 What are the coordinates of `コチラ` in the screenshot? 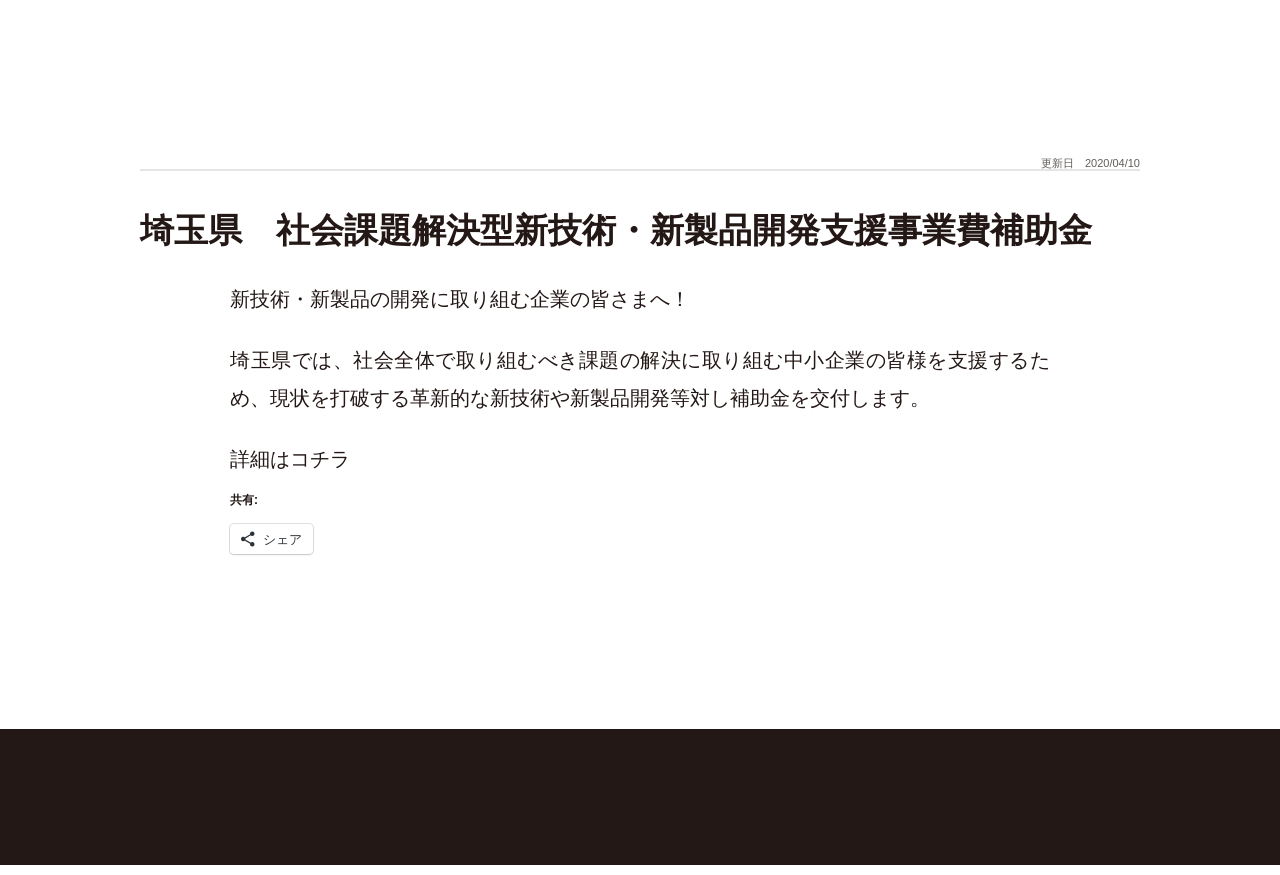 It's located at (320, 459).